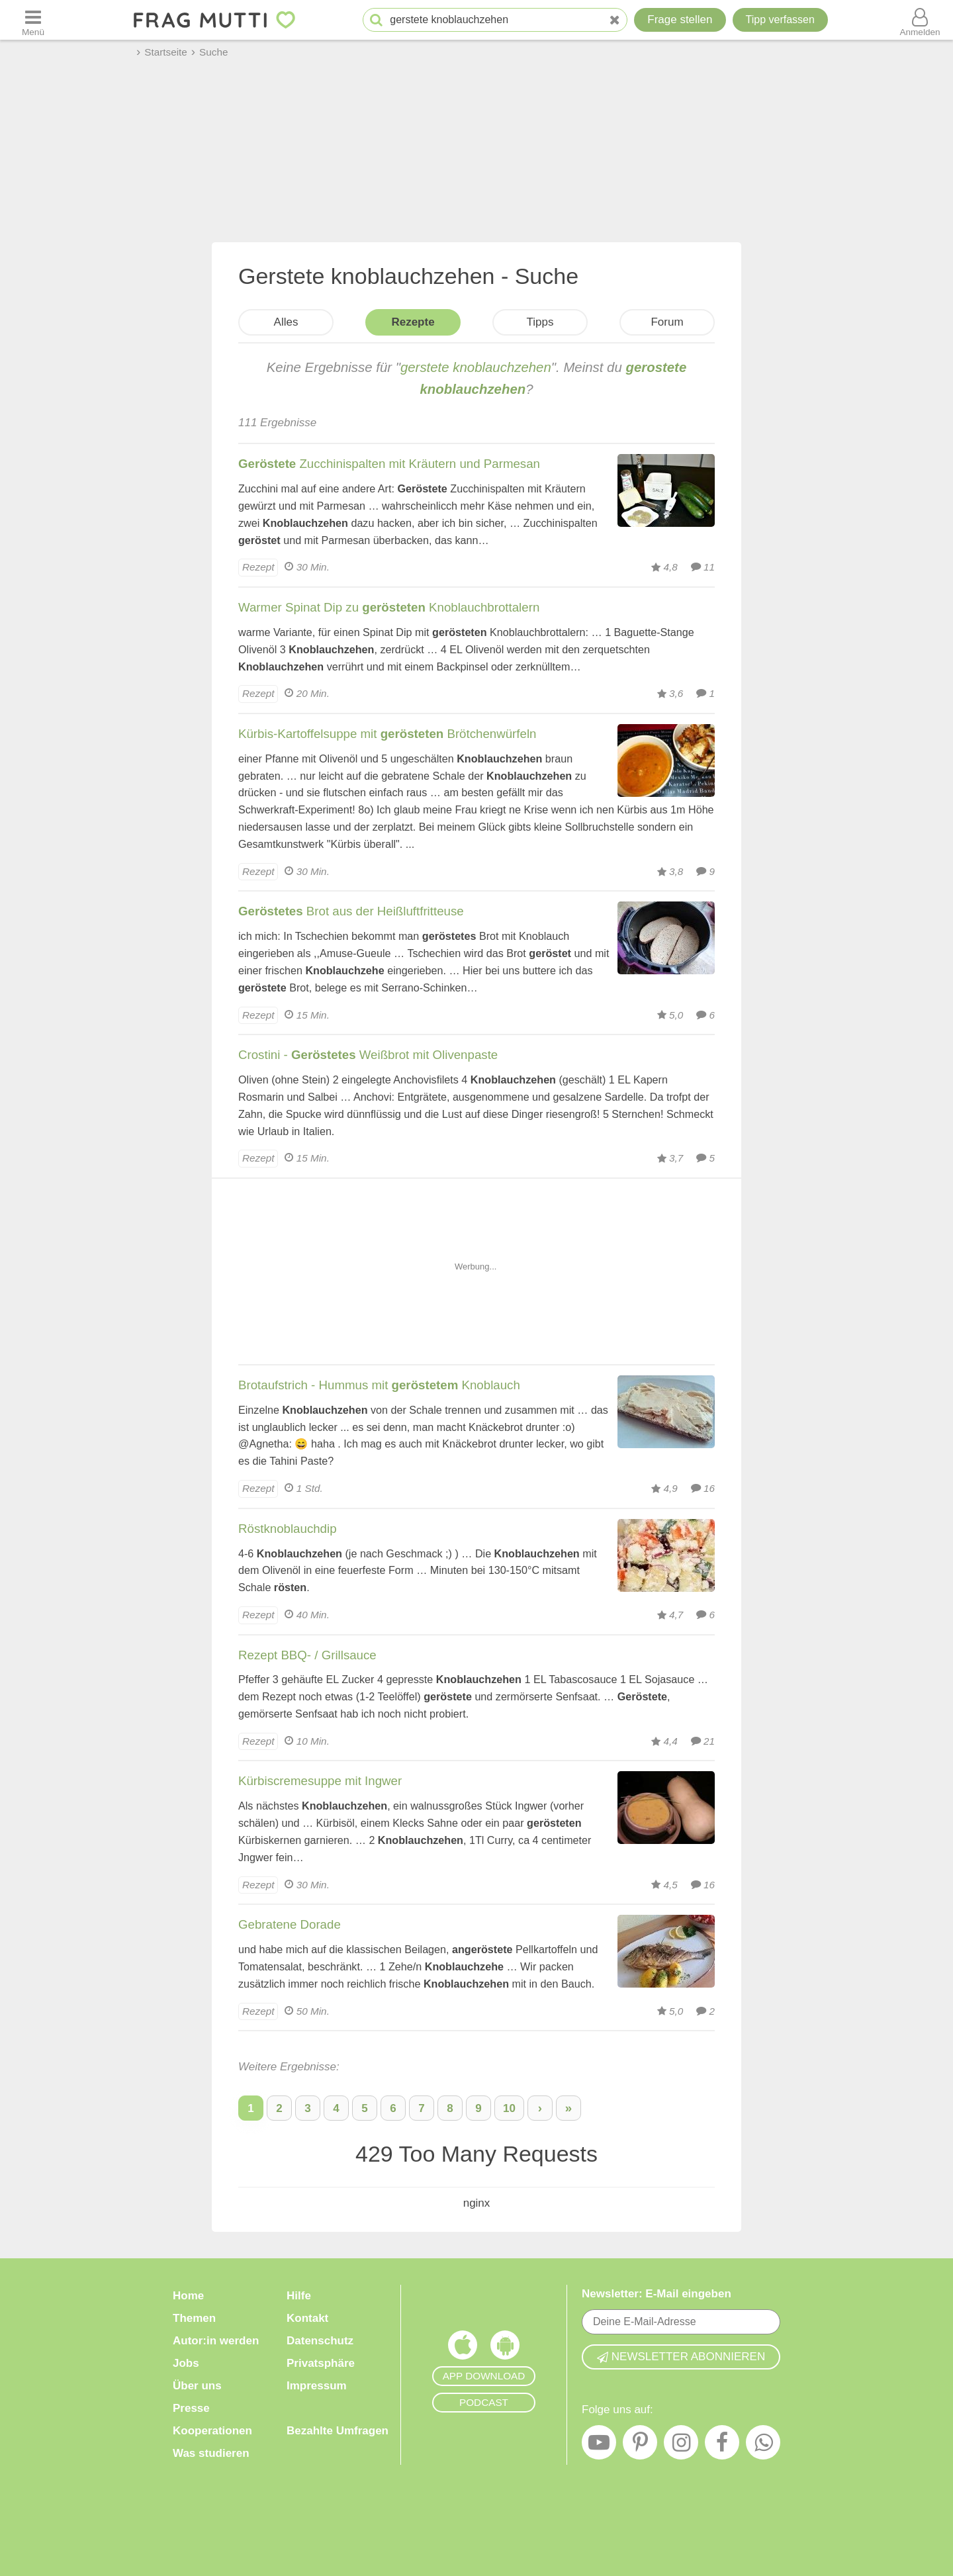  I want to click on Rezept BBQ- / Grillsauce, so click(307, 1655).